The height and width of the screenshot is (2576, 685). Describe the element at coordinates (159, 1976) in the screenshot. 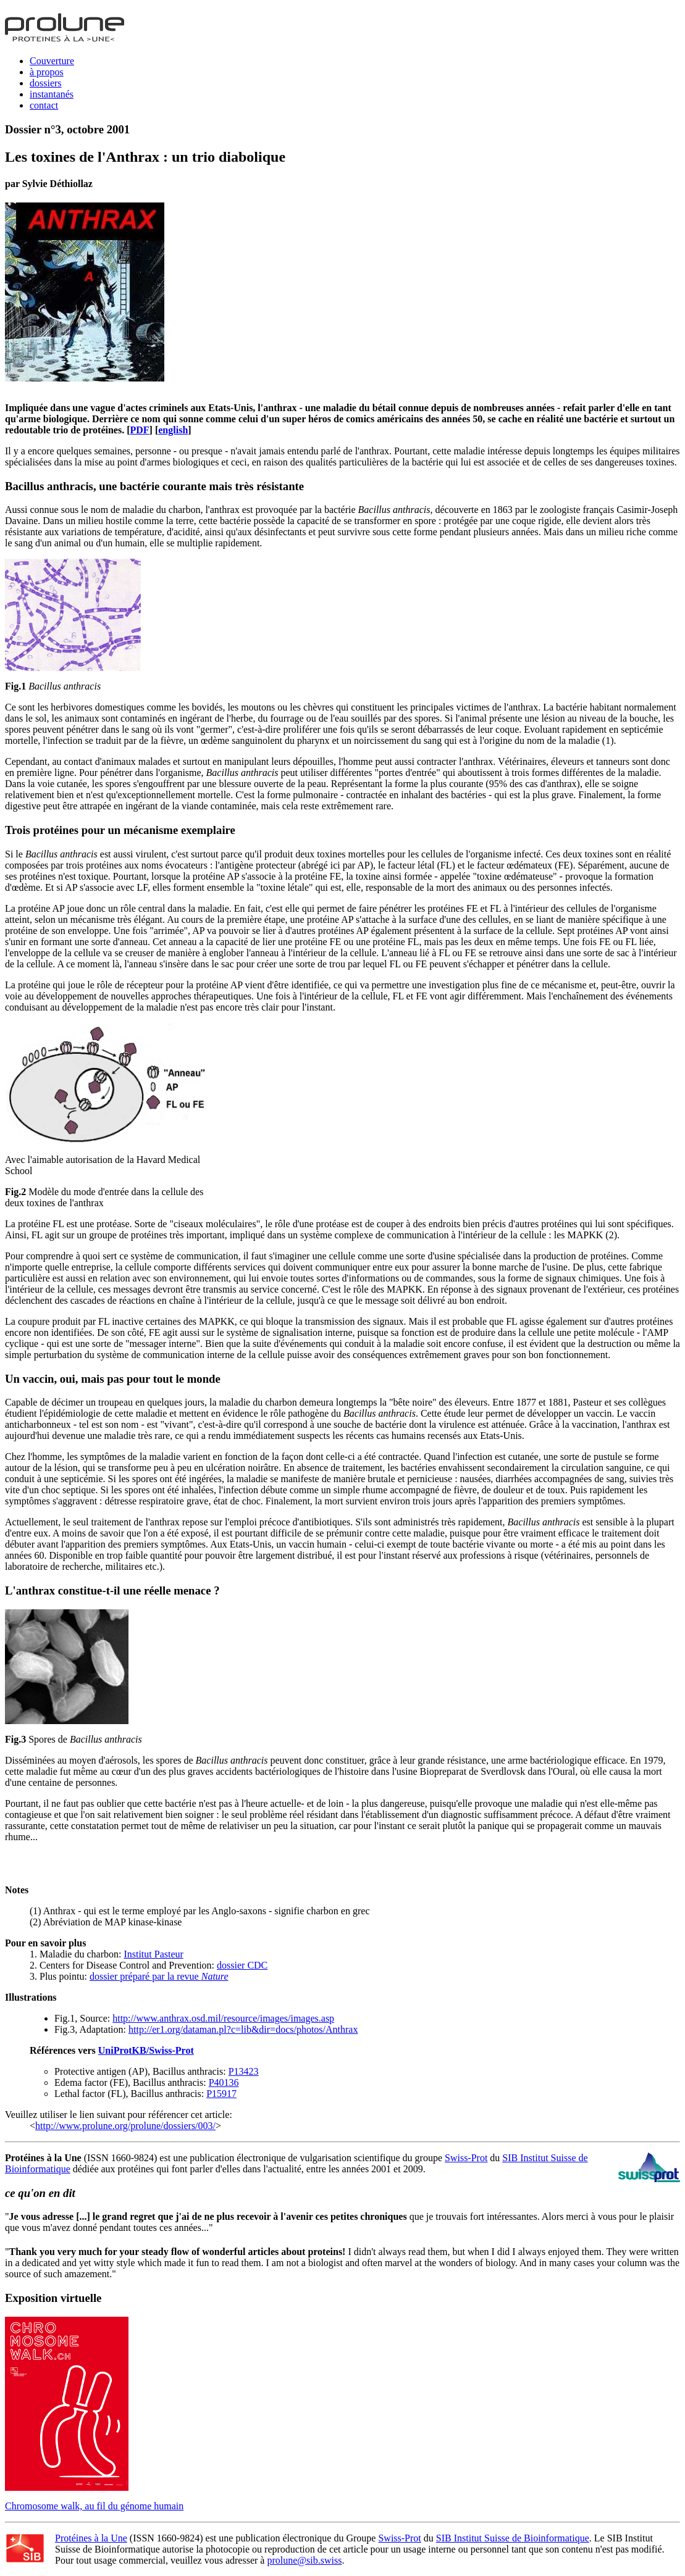

I see `dossier préparé par la revue` at that location.